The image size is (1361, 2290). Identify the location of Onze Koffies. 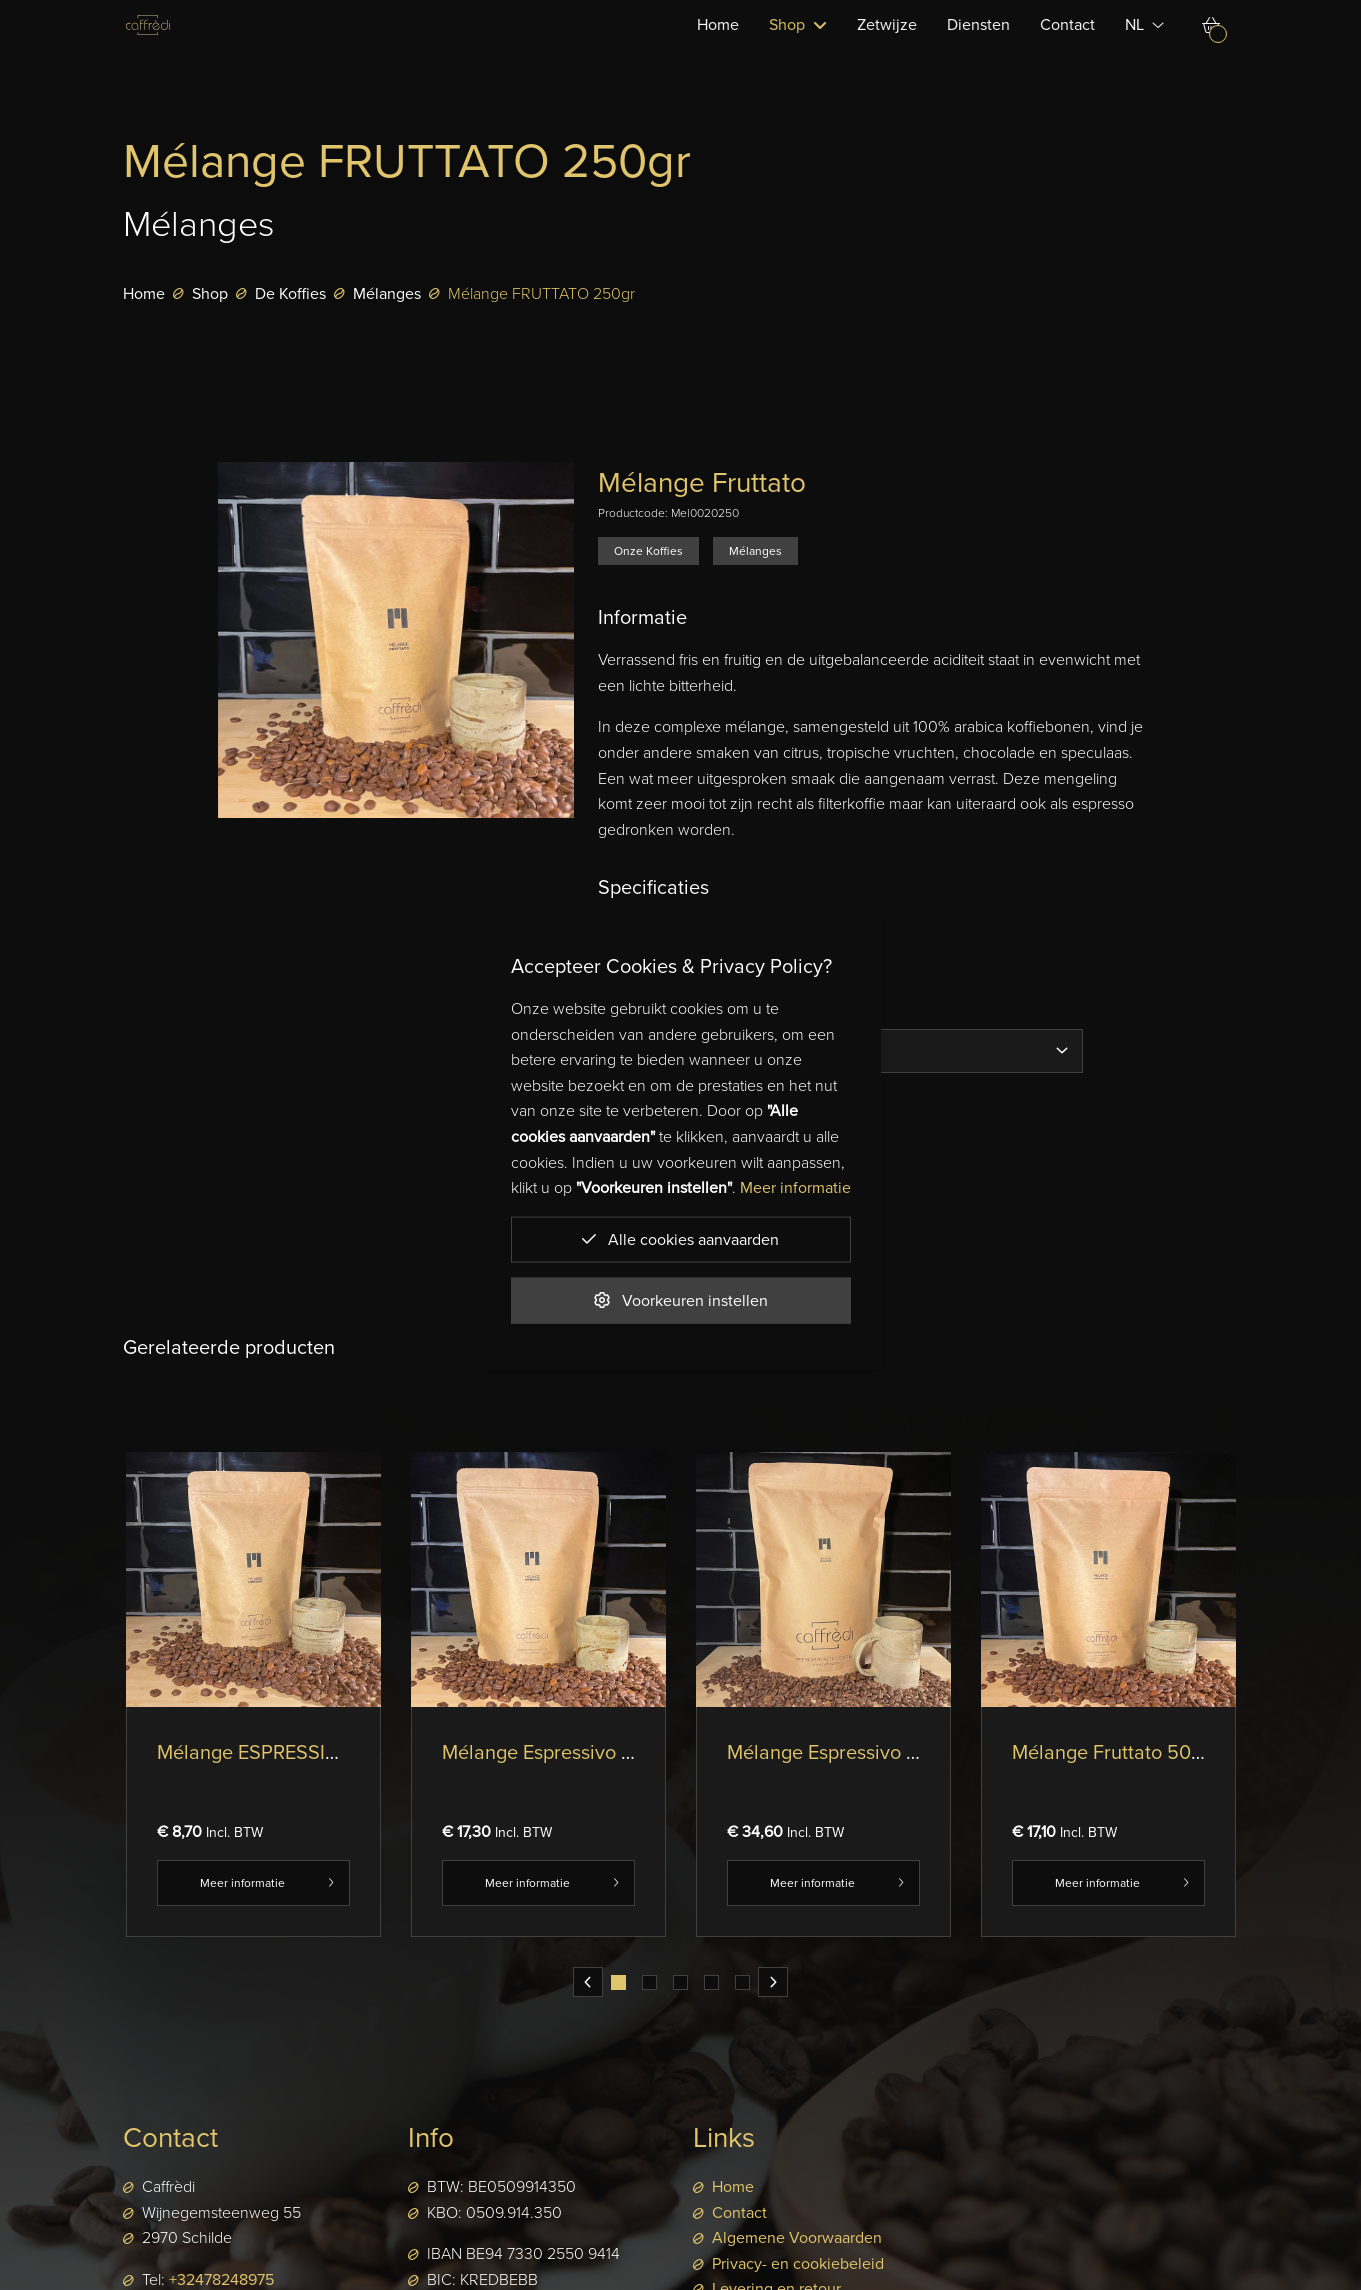
(648, 551).